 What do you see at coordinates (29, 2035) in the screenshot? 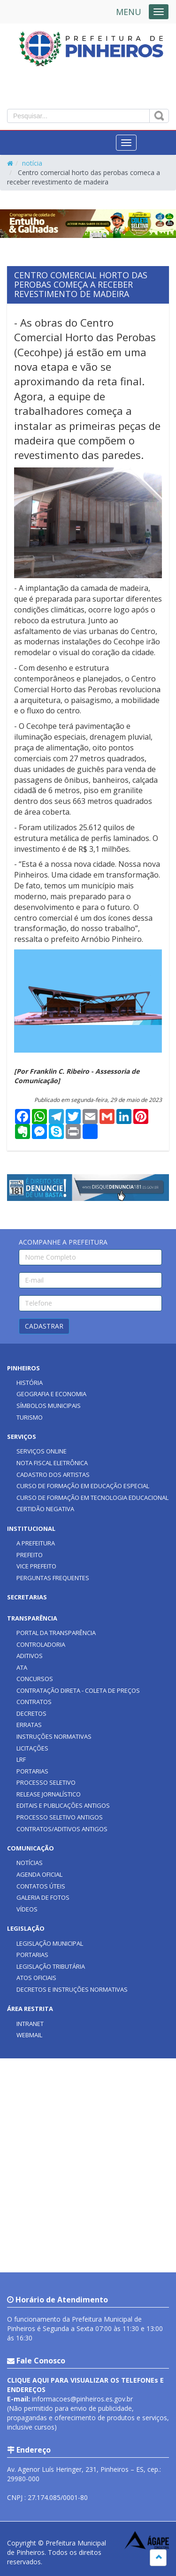
I see `WEBMAIL` at bounding box center [29, 2035].